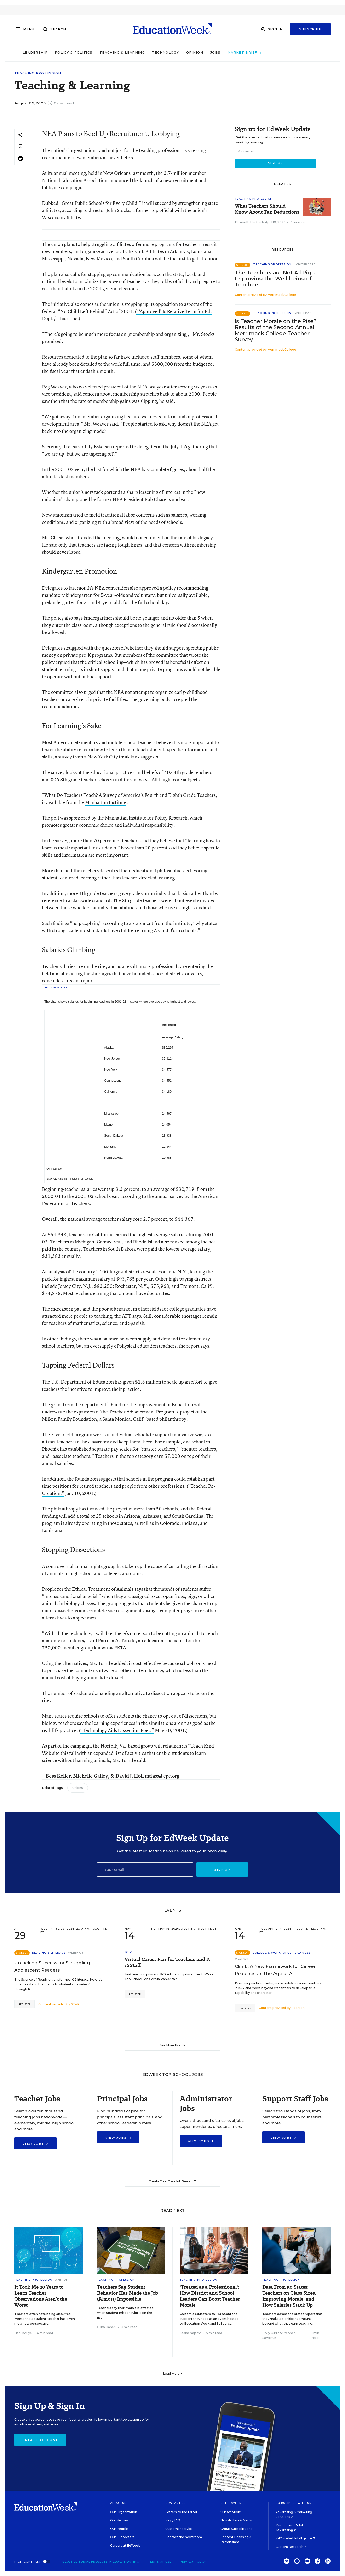 The height and width of the screenshot is (2576, 345). I want to click on About Us, so click(118, 2503).